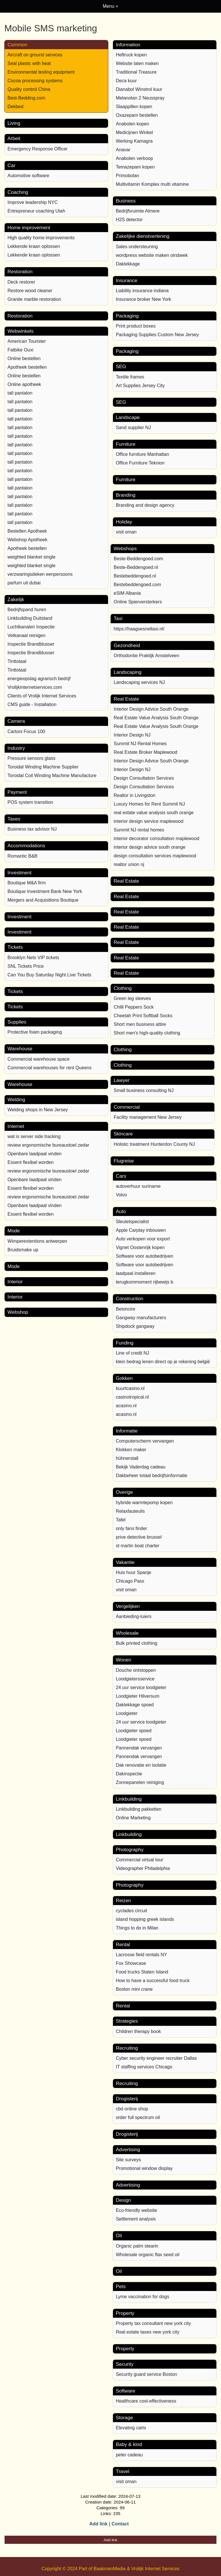 The height and width of the screenshot is (2576, 221). What do you see at coordinates (145, 1441) in the screenshot?
I see `Computerscherm vervangen` at bounding box center [145, 1441].